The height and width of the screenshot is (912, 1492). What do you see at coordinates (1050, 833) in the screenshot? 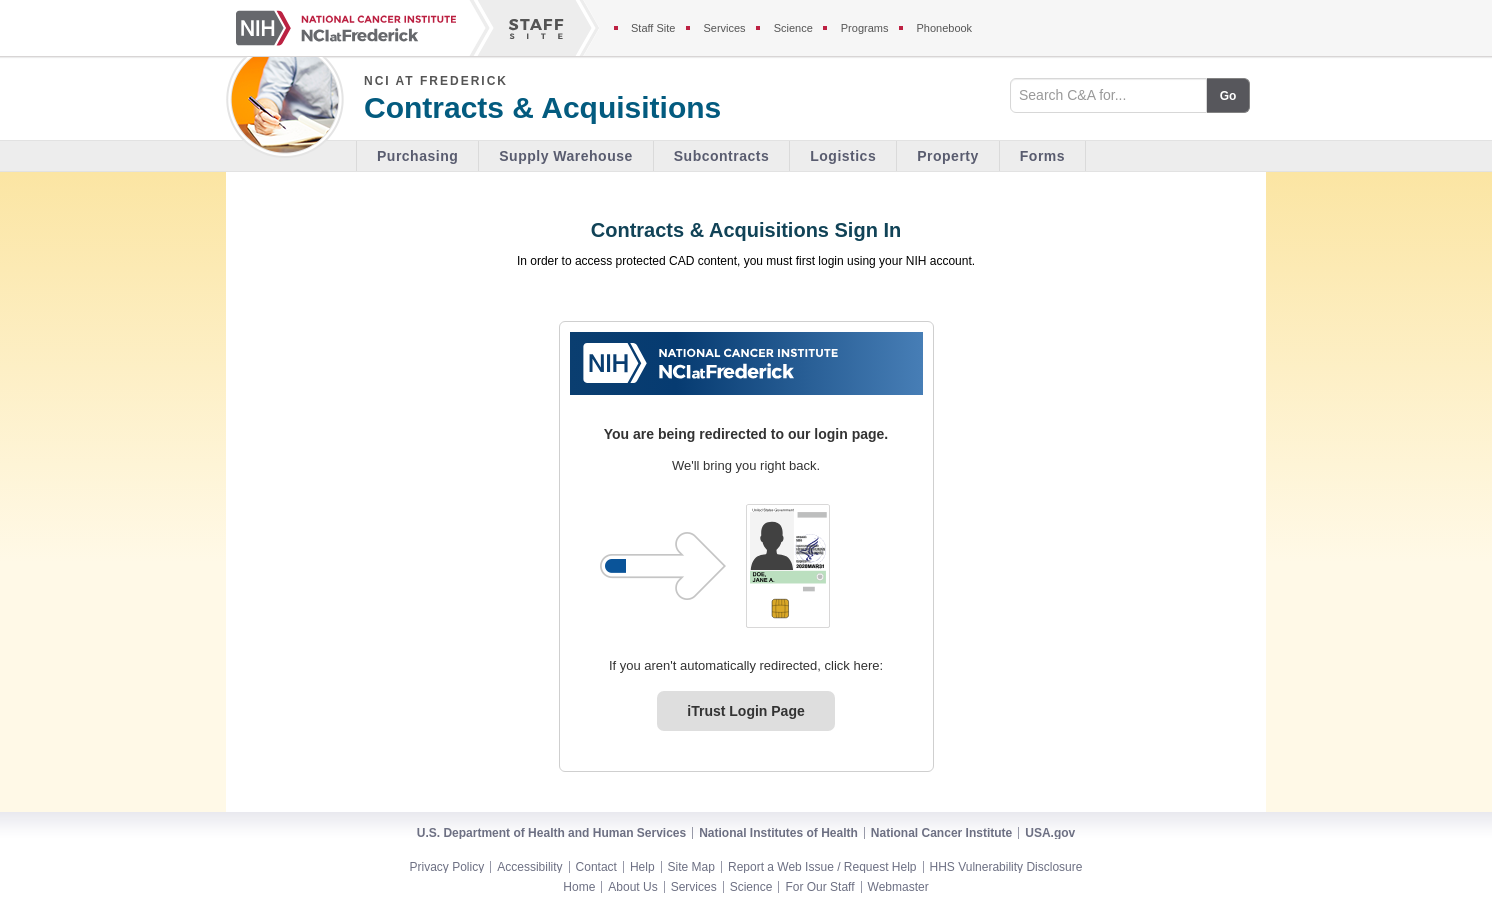
I see `USA.gov` at bounding box center [1050, 833].